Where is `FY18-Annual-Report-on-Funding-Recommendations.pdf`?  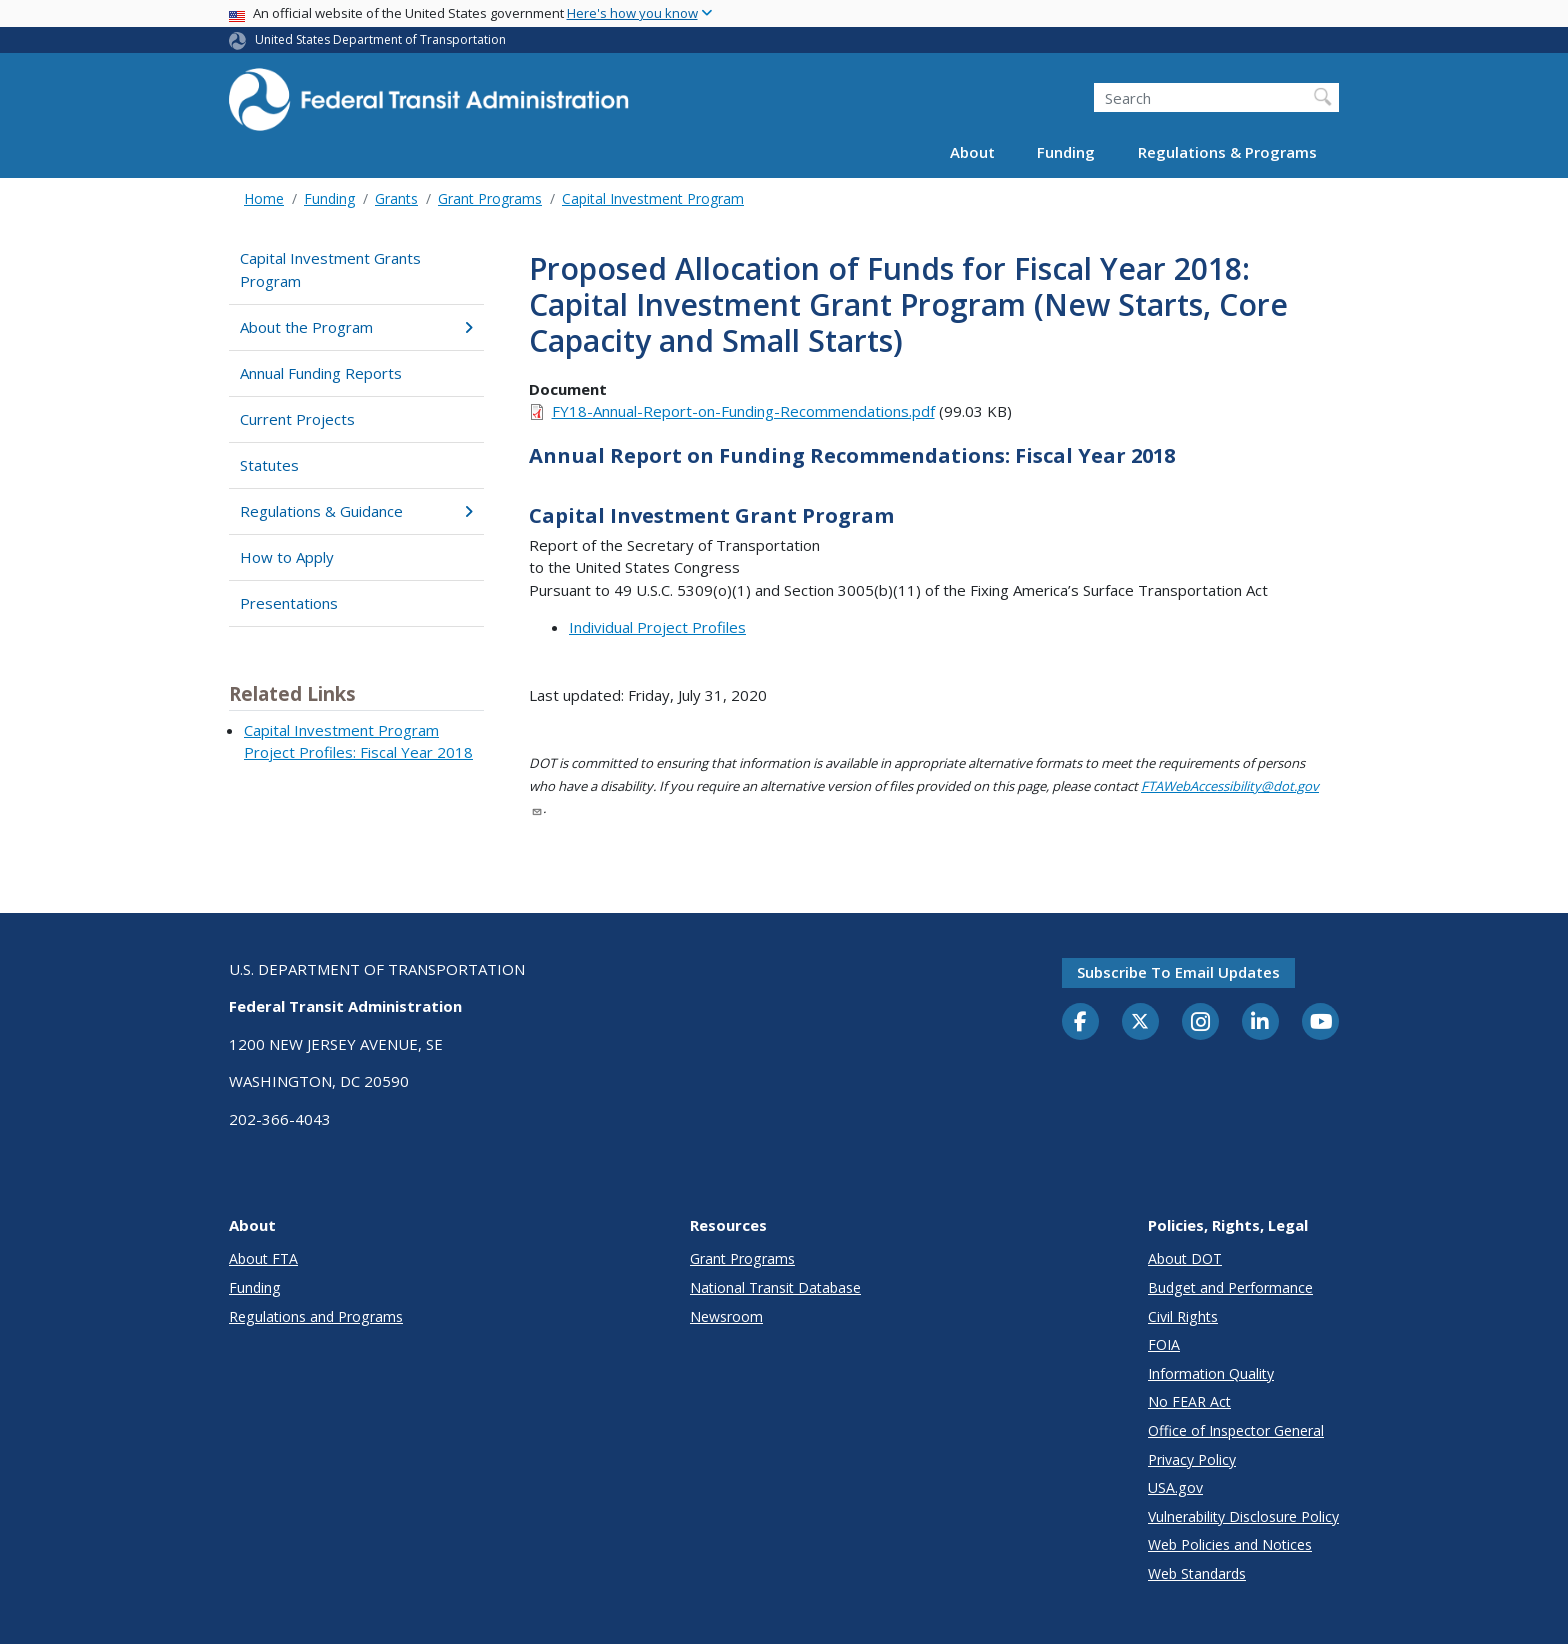 FY18-Annual-Report-on-Funding-Recommendations.pdf is located at coordinates (743, 411).